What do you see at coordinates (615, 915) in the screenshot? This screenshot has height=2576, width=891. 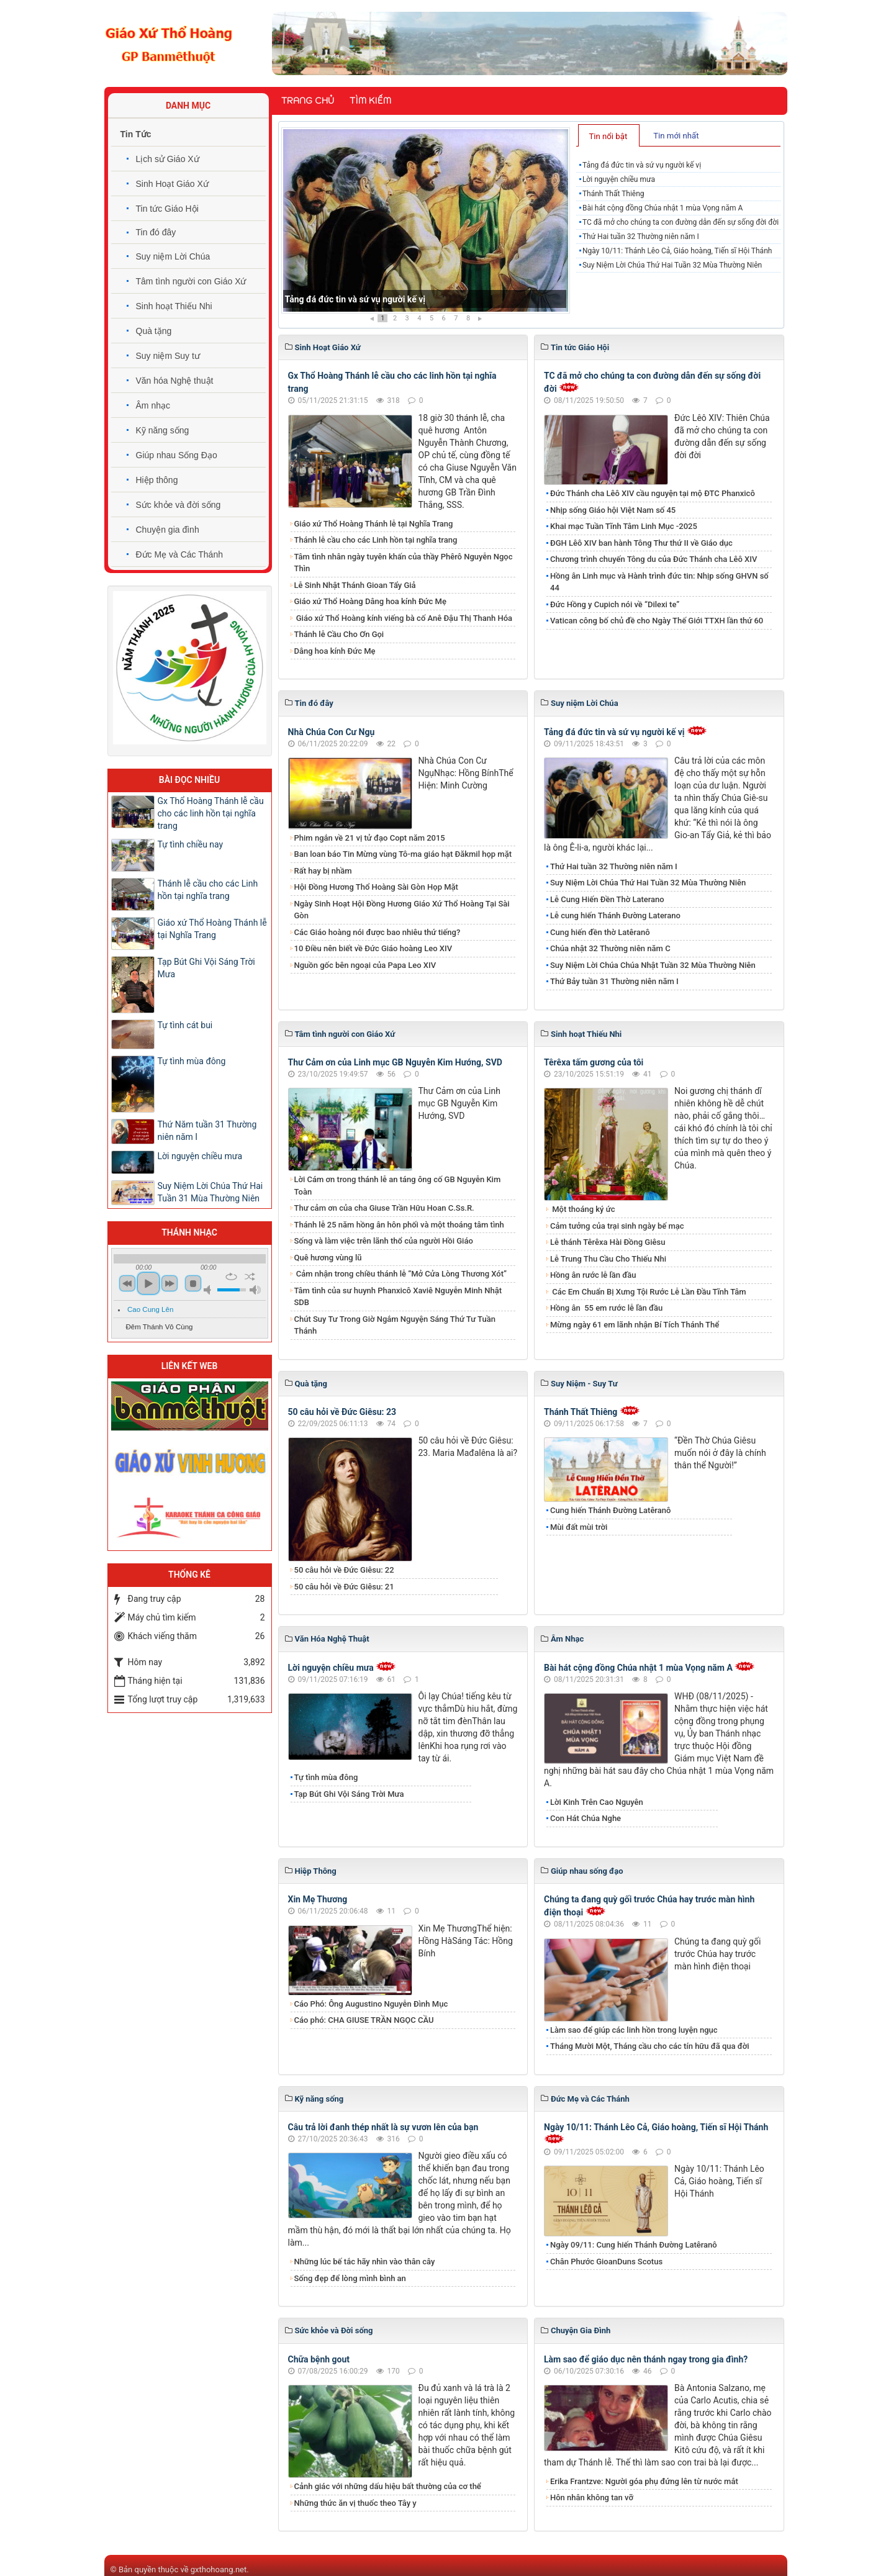 I see `Lễ cung hiến Thánh Đường Laterano` at bounding box center [615, 915].